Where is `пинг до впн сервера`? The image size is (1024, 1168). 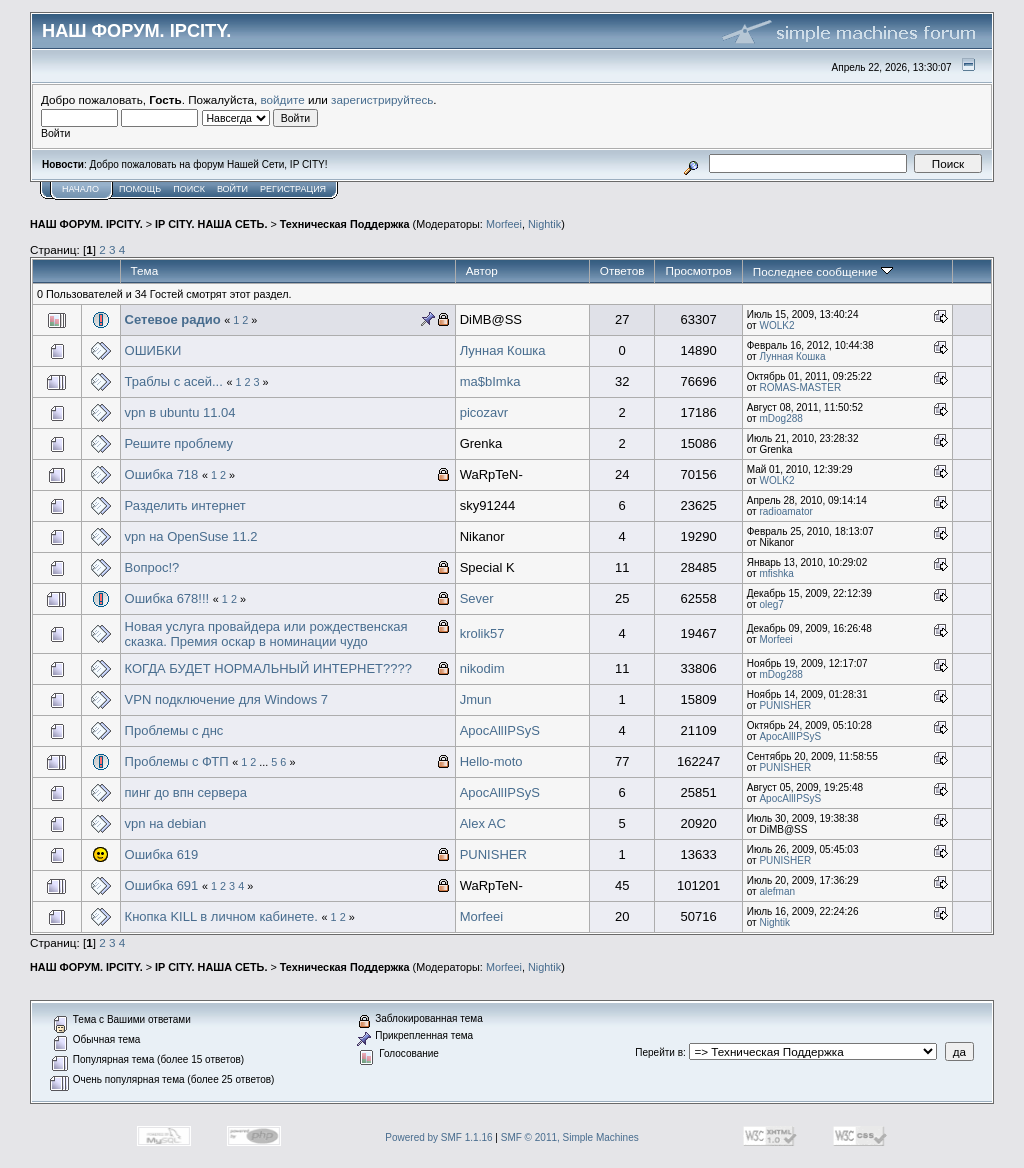 пинг до впн сервера is located at coordinates (186, 792).